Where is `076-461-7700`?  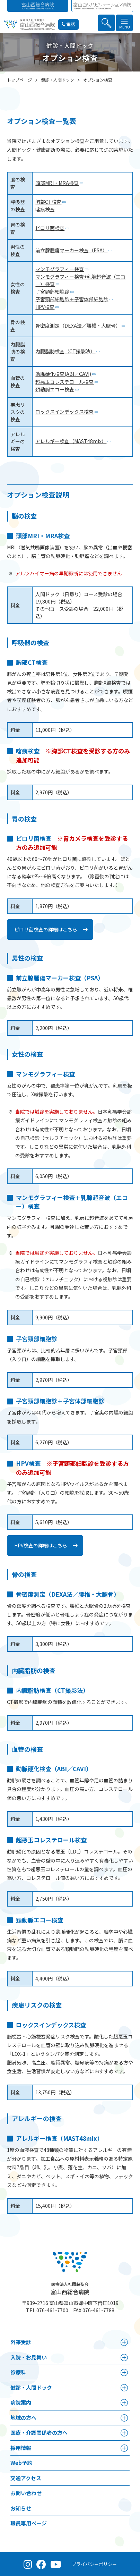 076-461-7700 is located at coordinates (52, 2309).